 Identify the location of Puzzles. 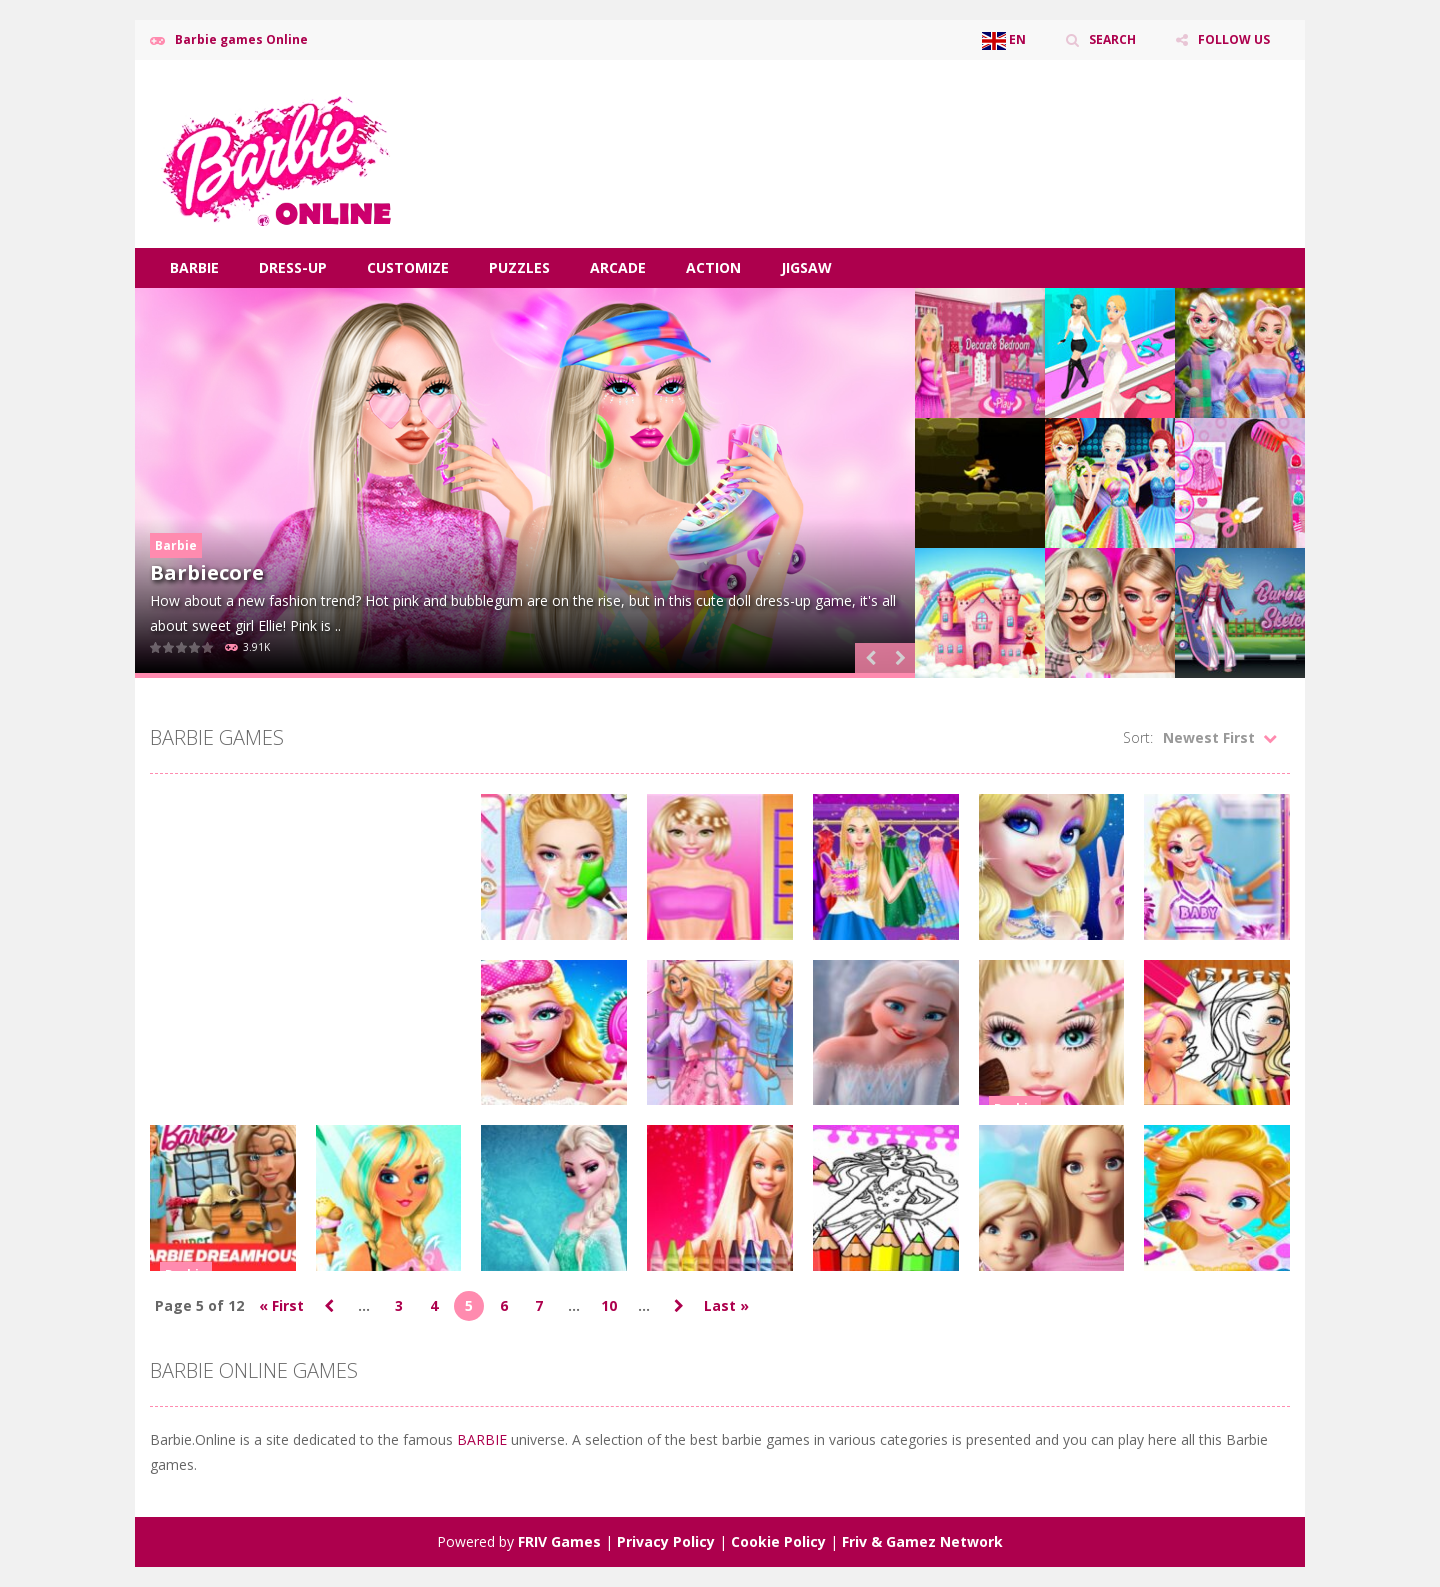
(519, 267).